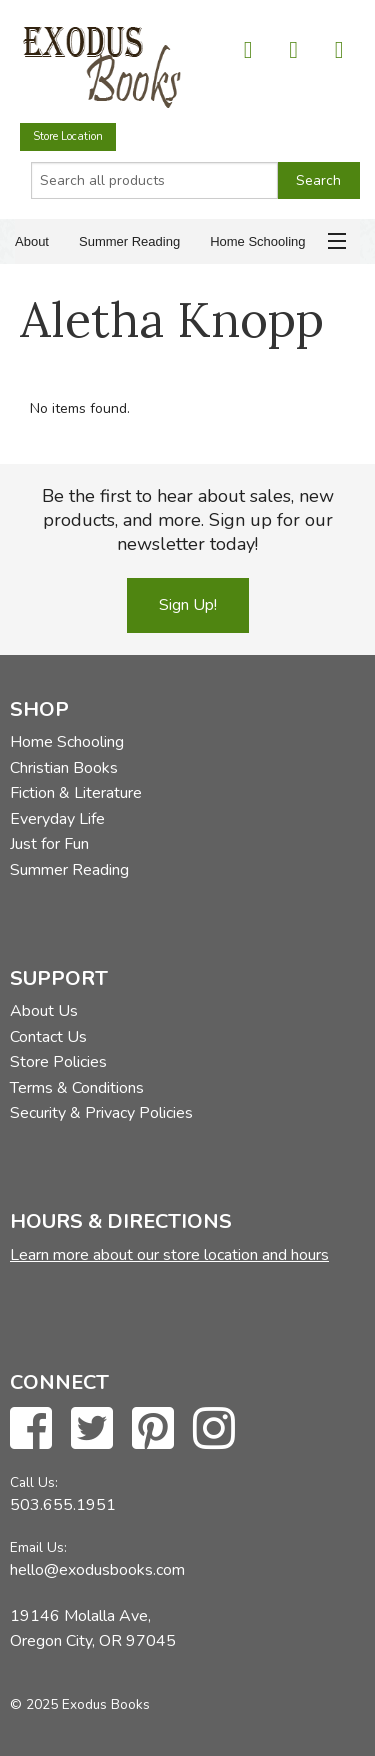 This screenshot has height=1756, width=375. What do you see at coordinates (101, 1113) in the screenshot?
I see `Security & Privacy Policies` at bounding box center [101, 1113].